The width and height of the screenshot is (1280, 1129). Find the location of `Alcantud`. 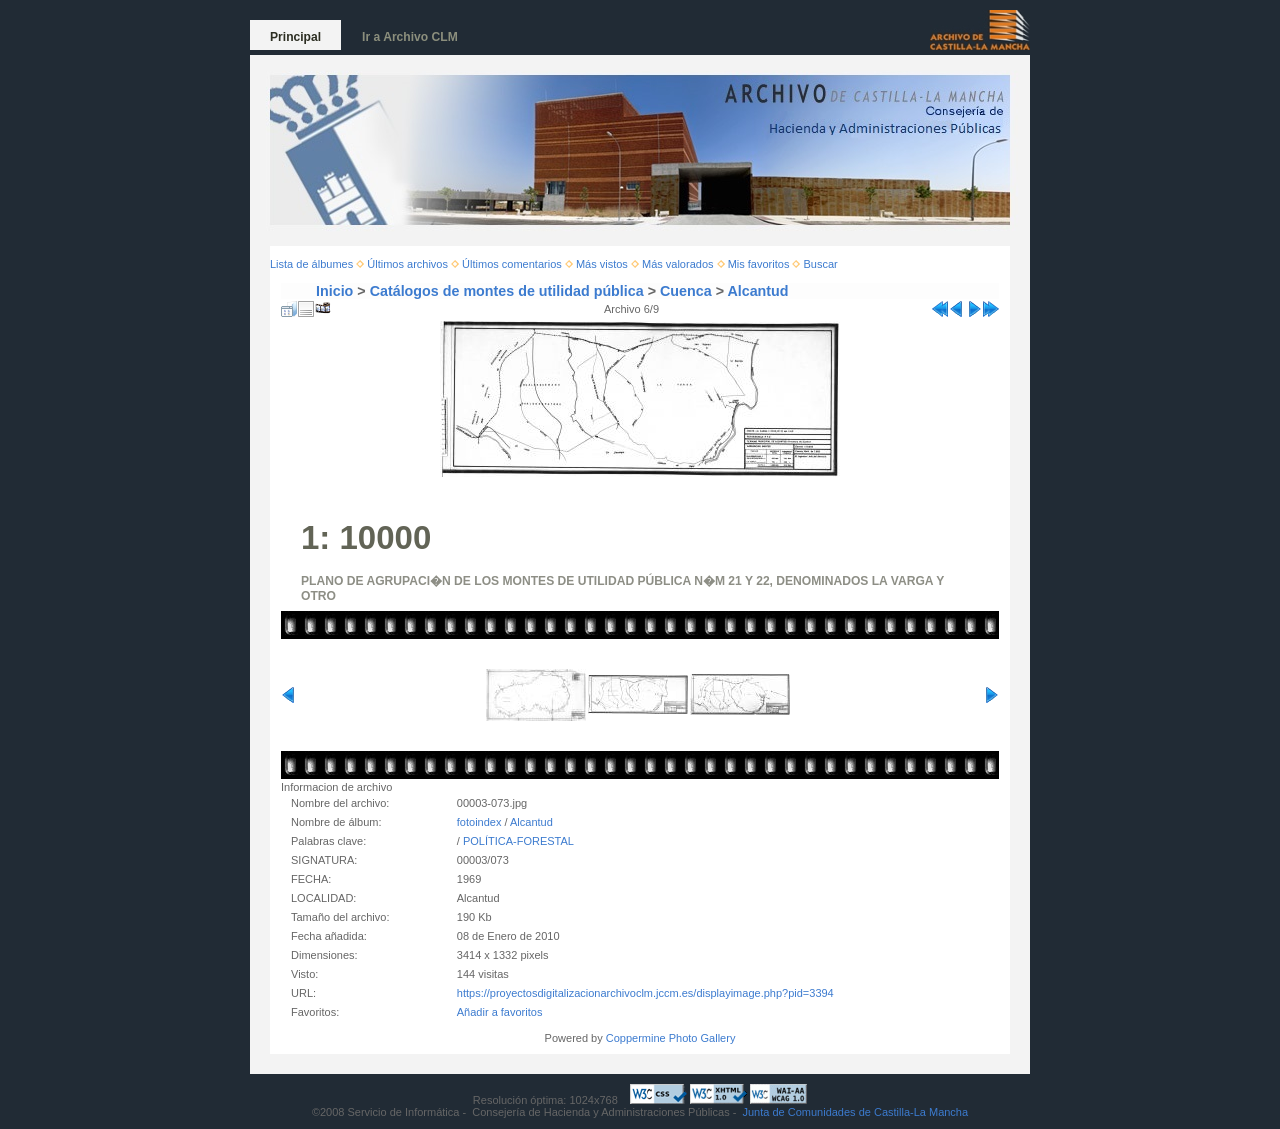

Alcantud is located at coordinates (757, 291).